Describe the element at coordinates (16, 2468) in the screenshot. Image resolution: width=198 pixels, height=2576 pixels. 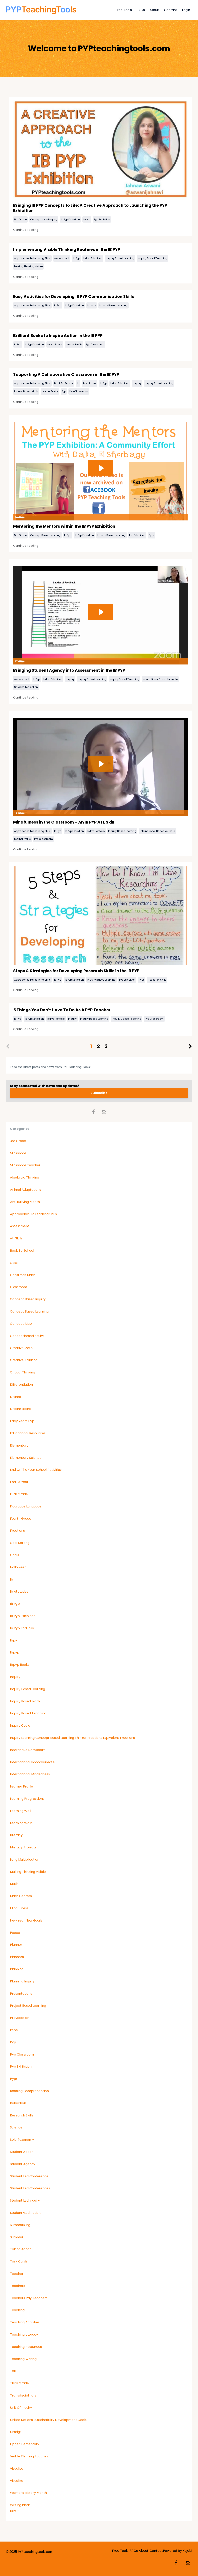
I see `visualise` at that location.